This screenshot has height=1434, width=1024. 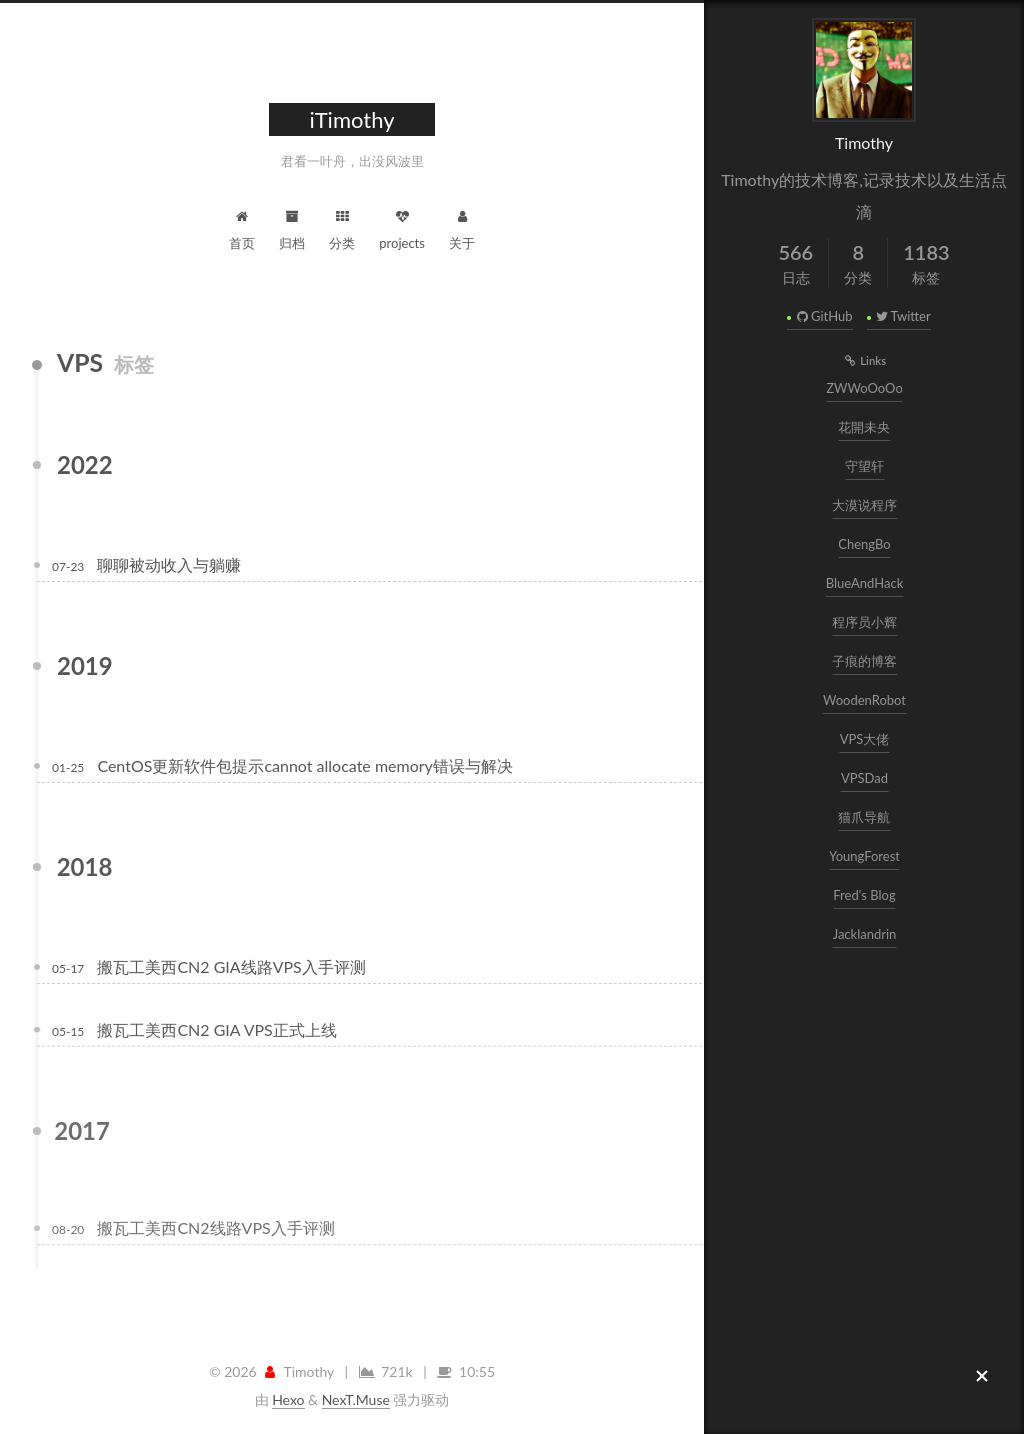 What do you see at coordinates (866, 583) in the screenshot?
I see `BlueAndHack` at bounding box center [866, 583].